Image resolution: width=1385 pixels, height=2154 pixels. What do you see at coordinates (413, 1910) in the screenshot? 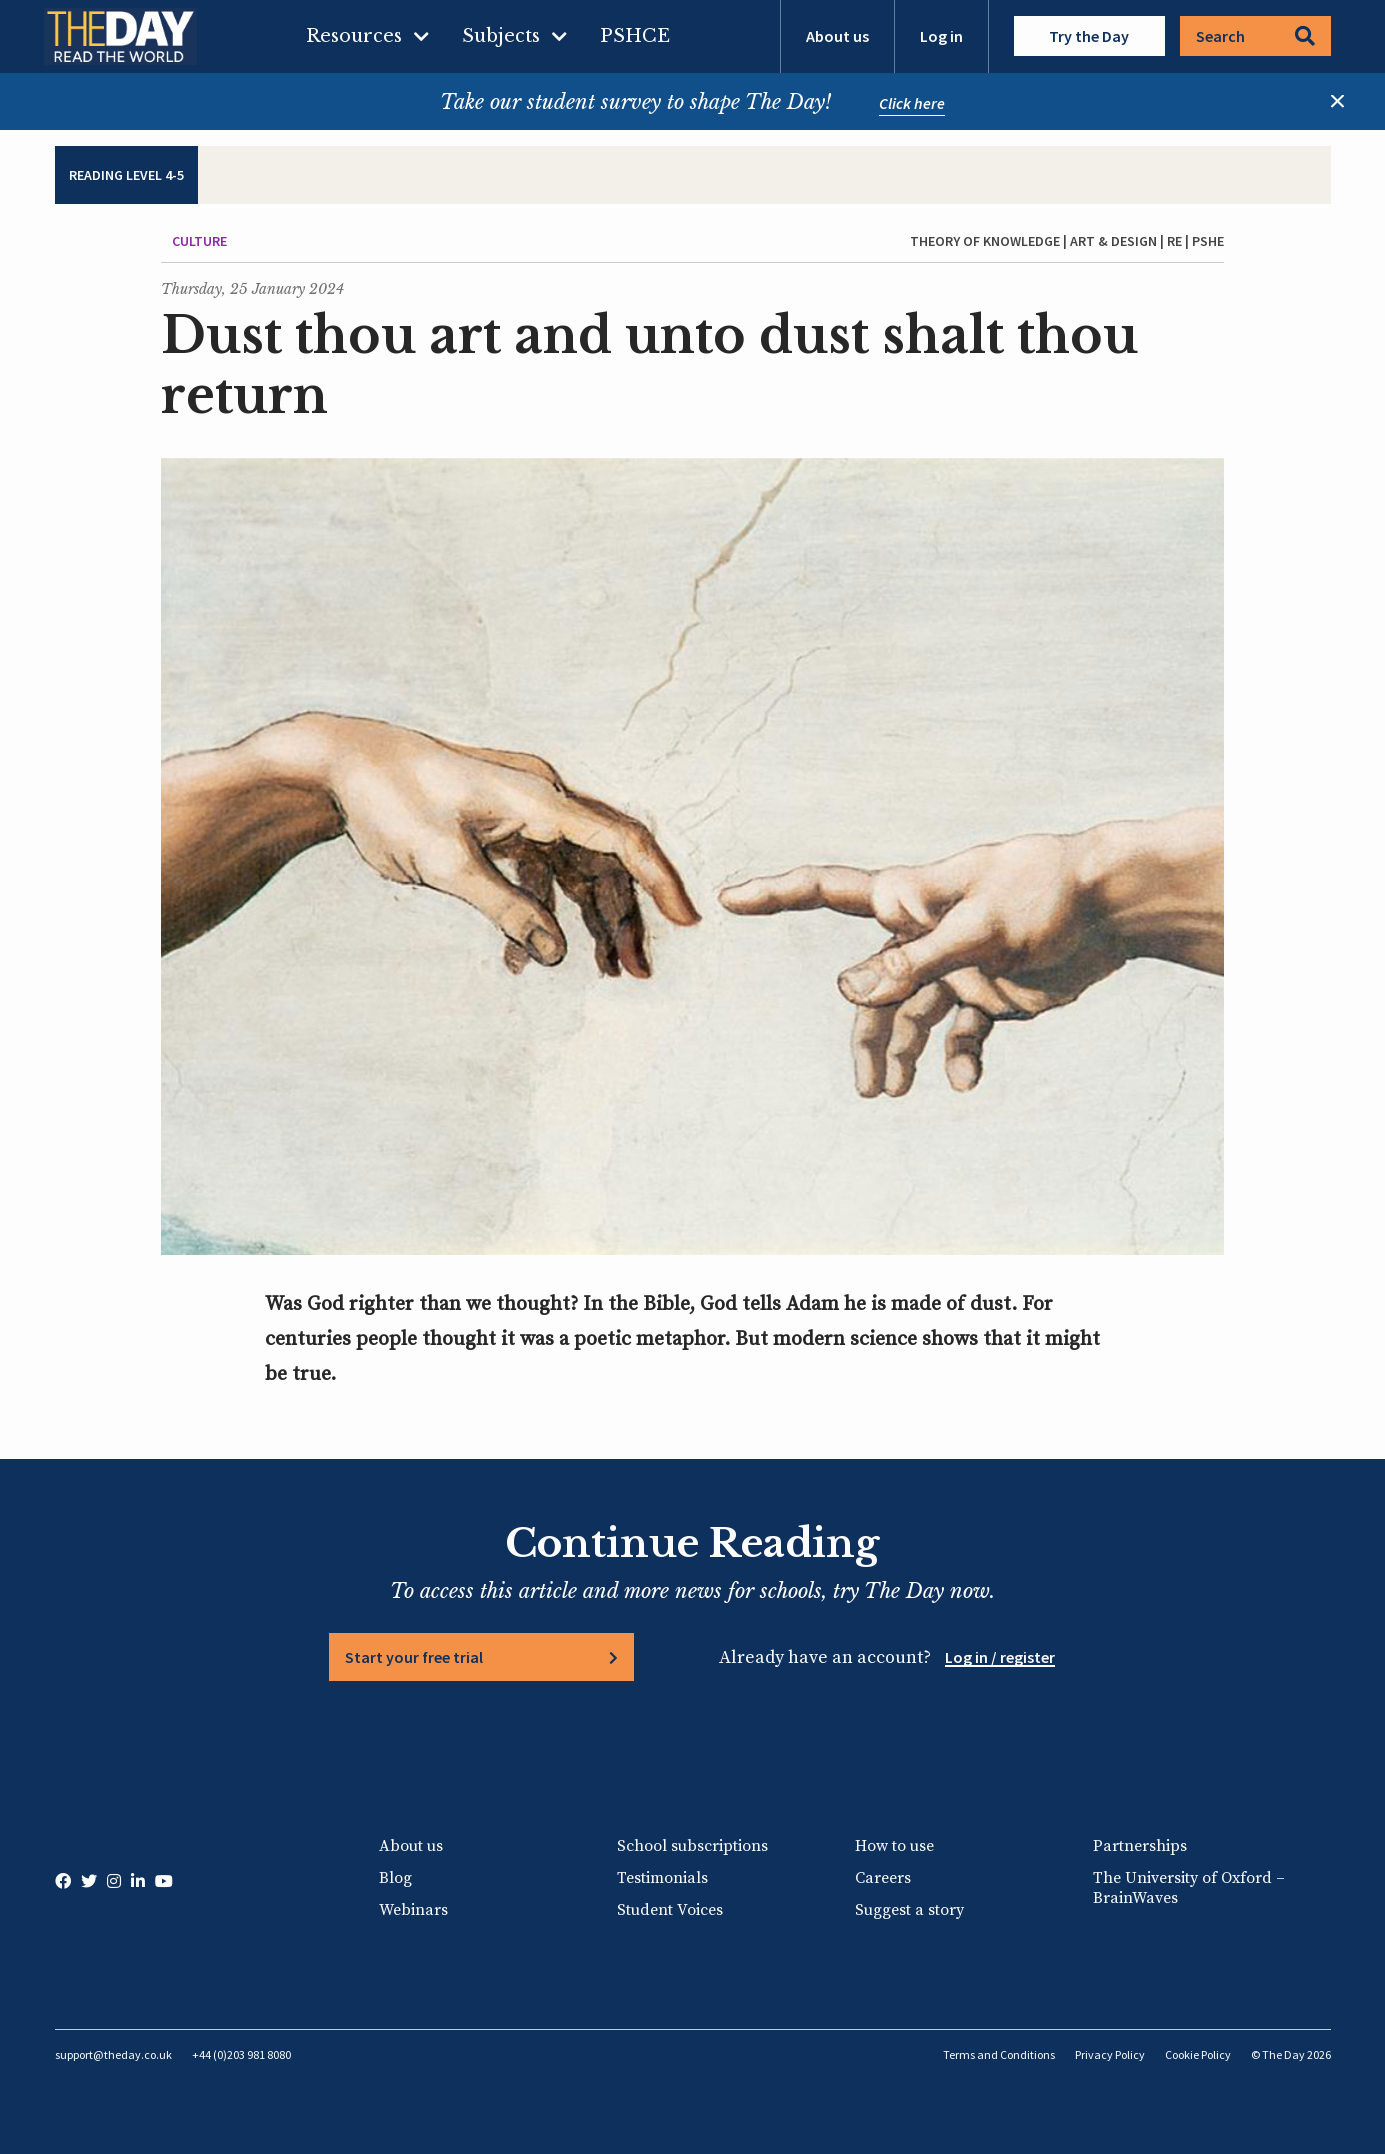
I see `Webinars` at bounding box center [413, 1910].